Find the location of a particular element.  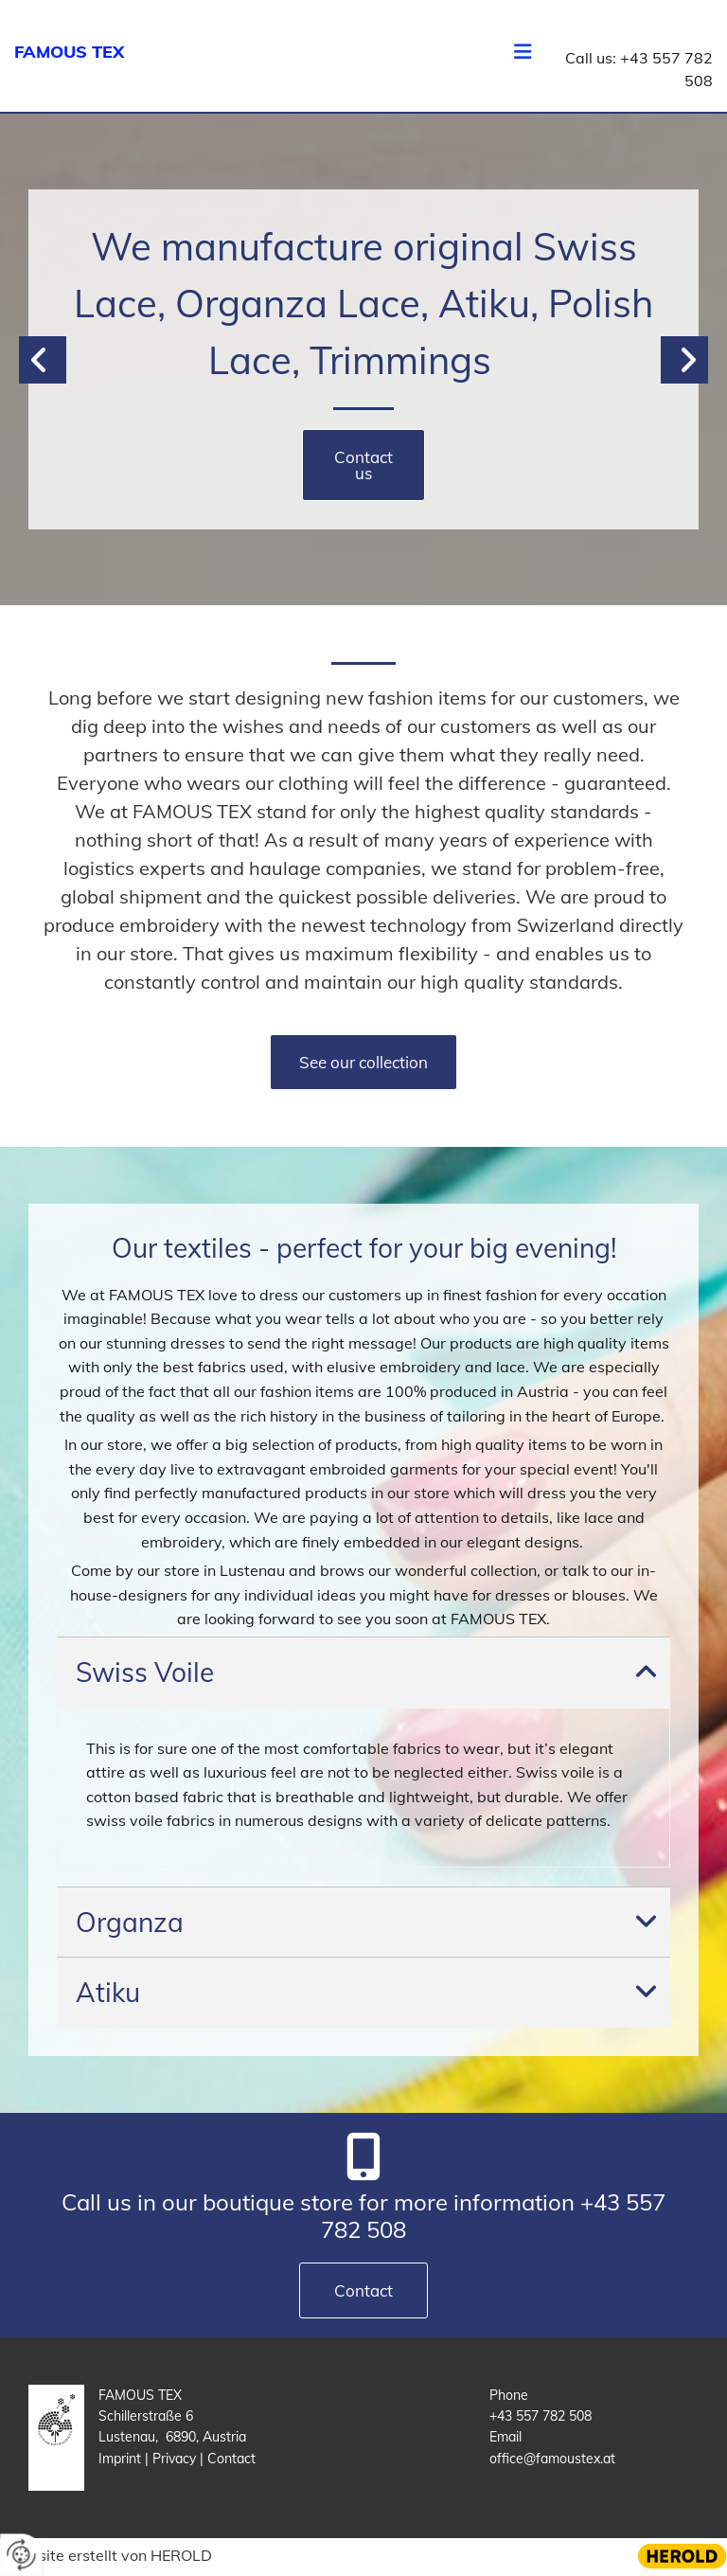

FAMOUS TE is located at coordinates (63, 52).